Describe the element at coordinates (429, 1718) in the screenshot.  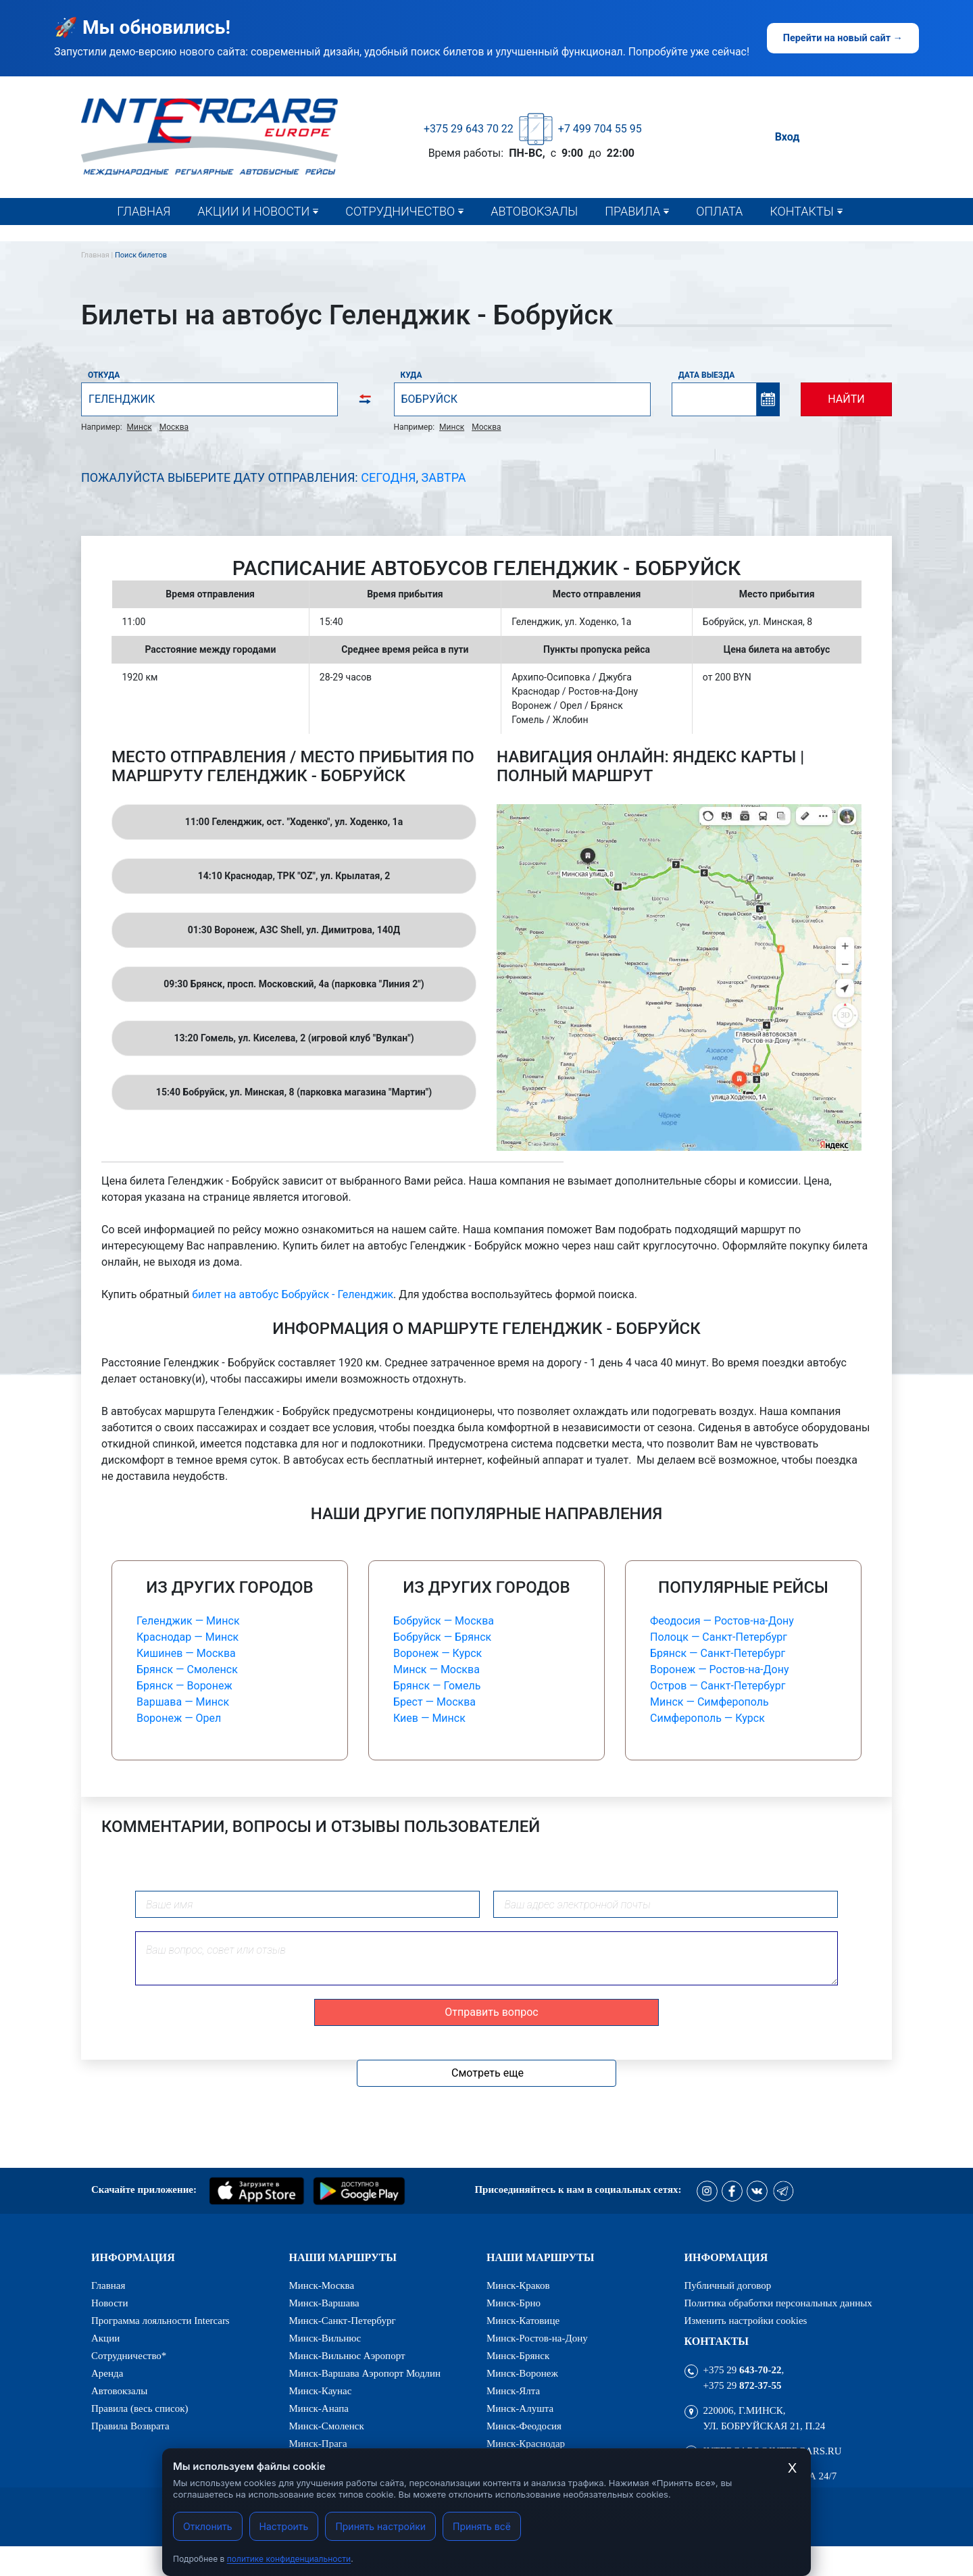
I see `Киев — Минск` at that location.